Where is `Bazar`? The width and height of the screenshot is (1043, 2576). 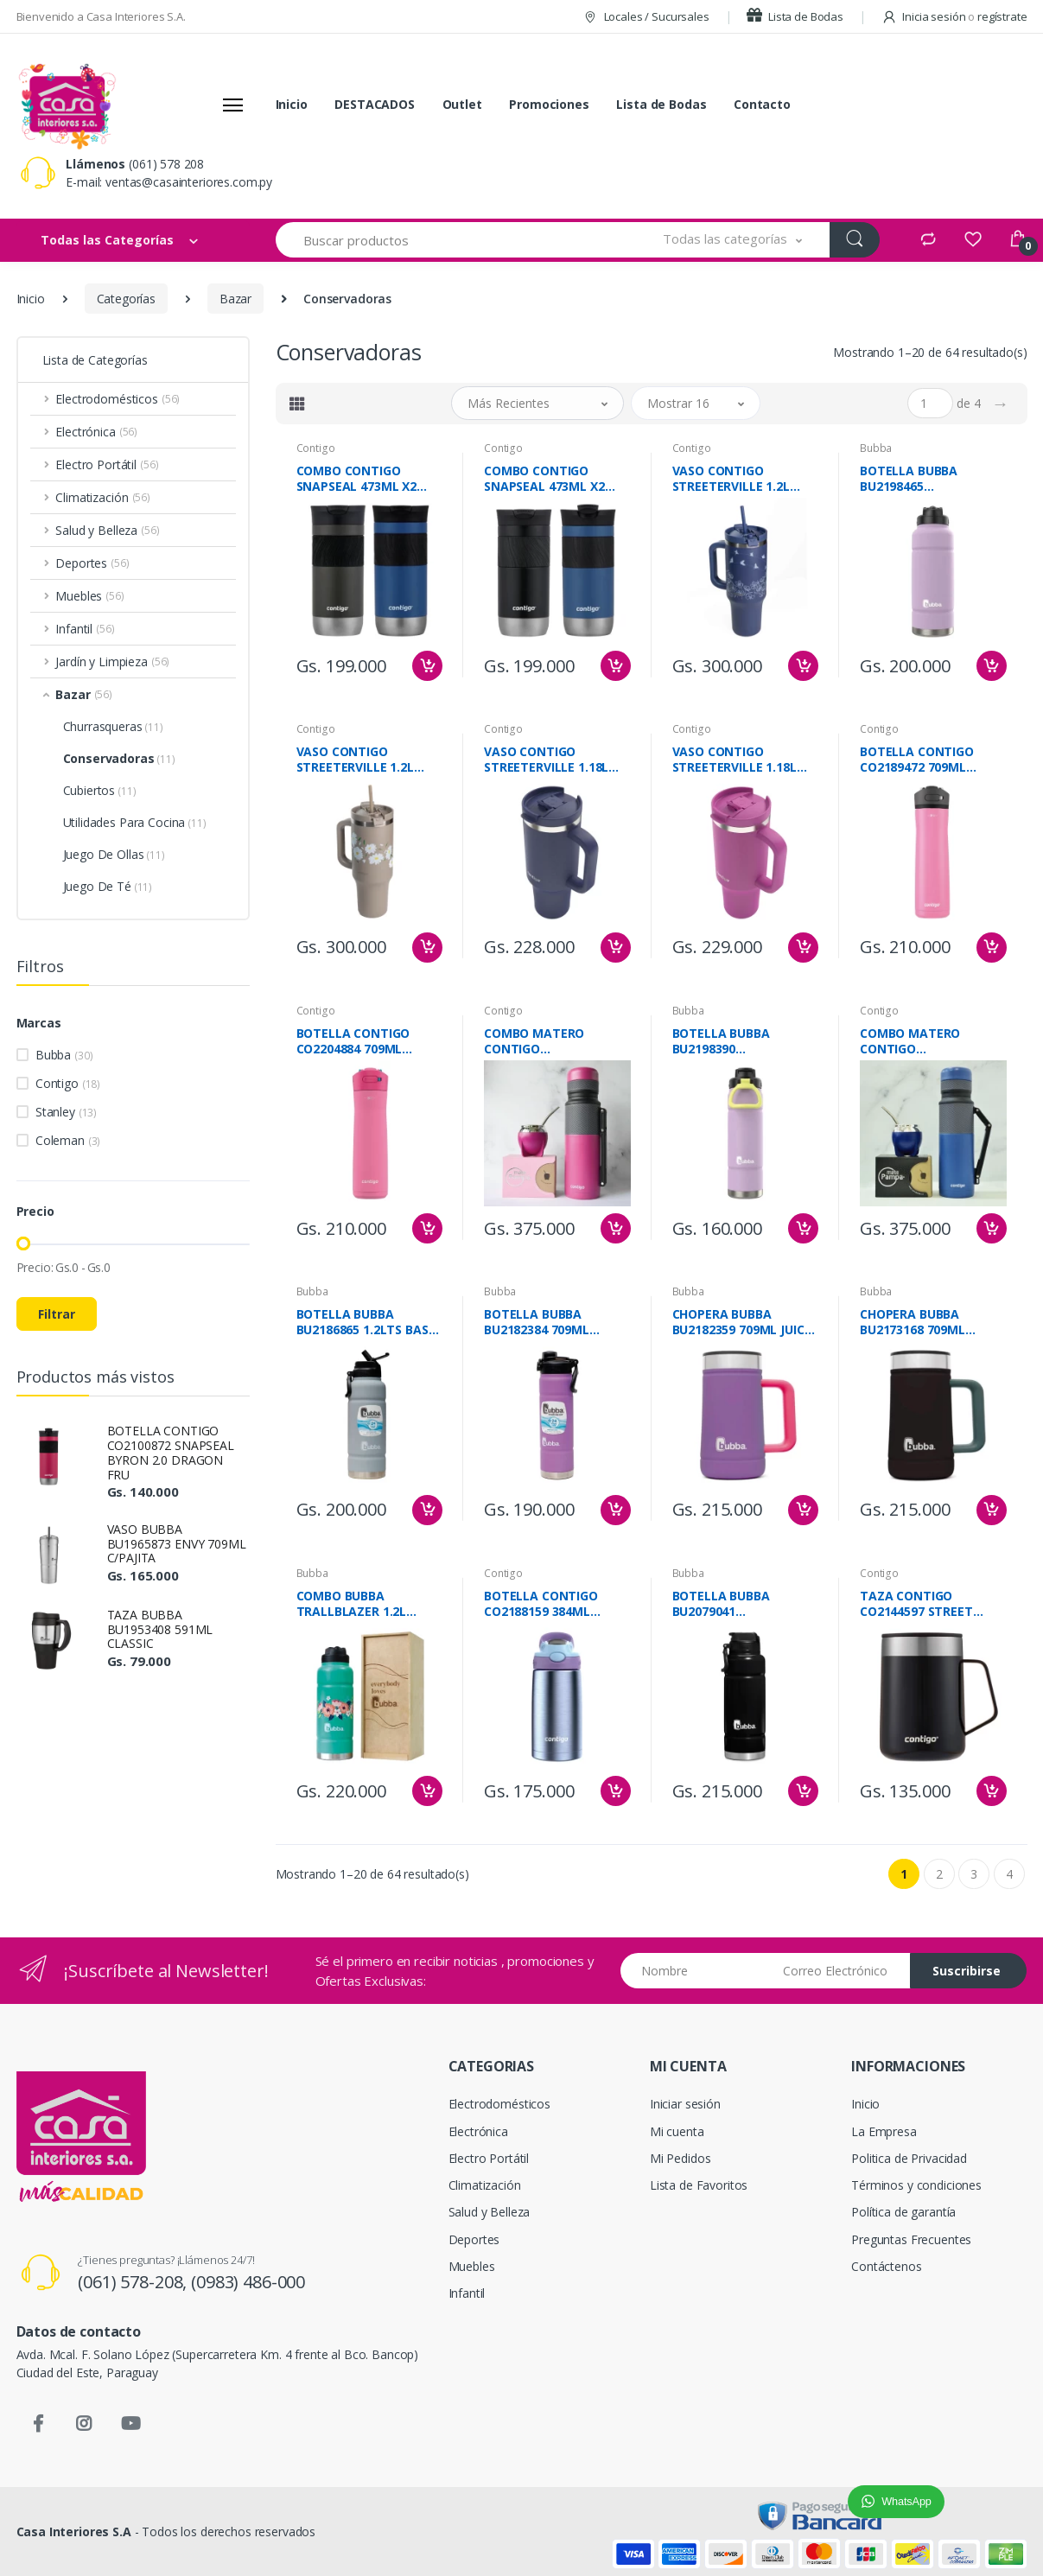
Bazar is located at coordinates (235, 298).